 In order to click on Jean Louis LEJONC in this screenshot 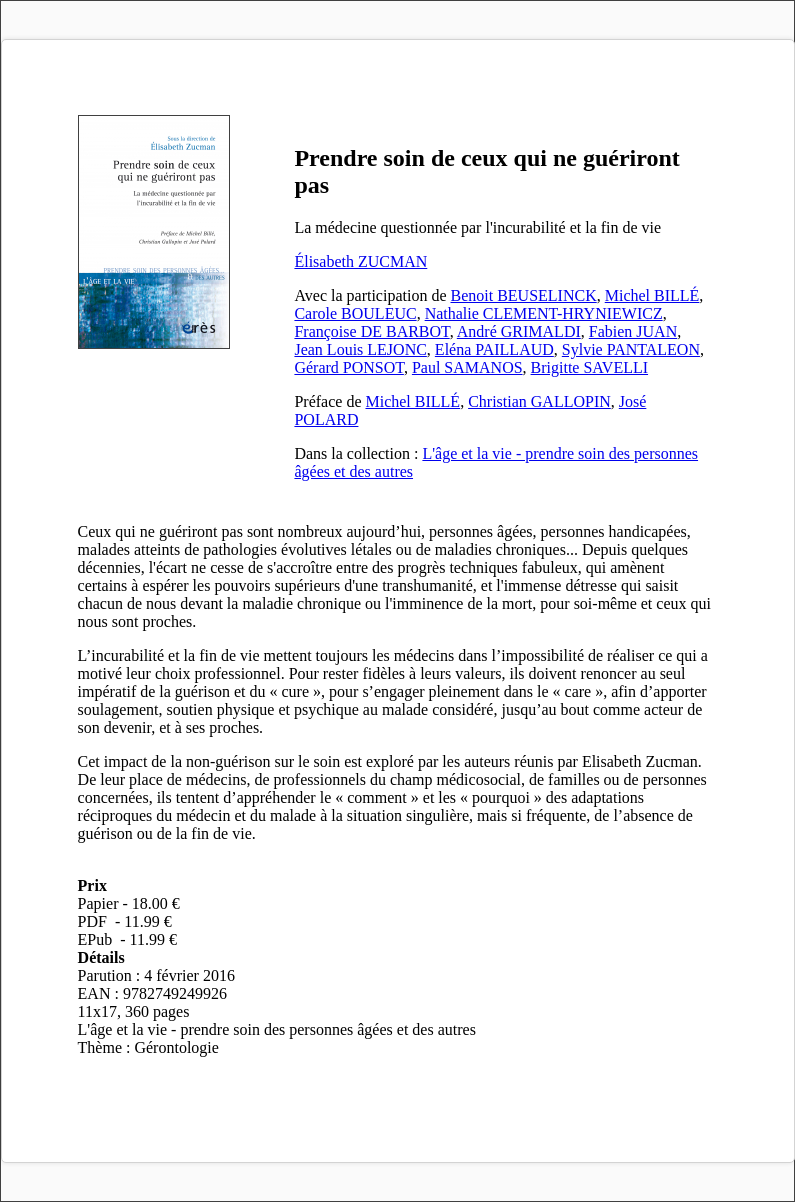, I will do `click(360, 349)`.